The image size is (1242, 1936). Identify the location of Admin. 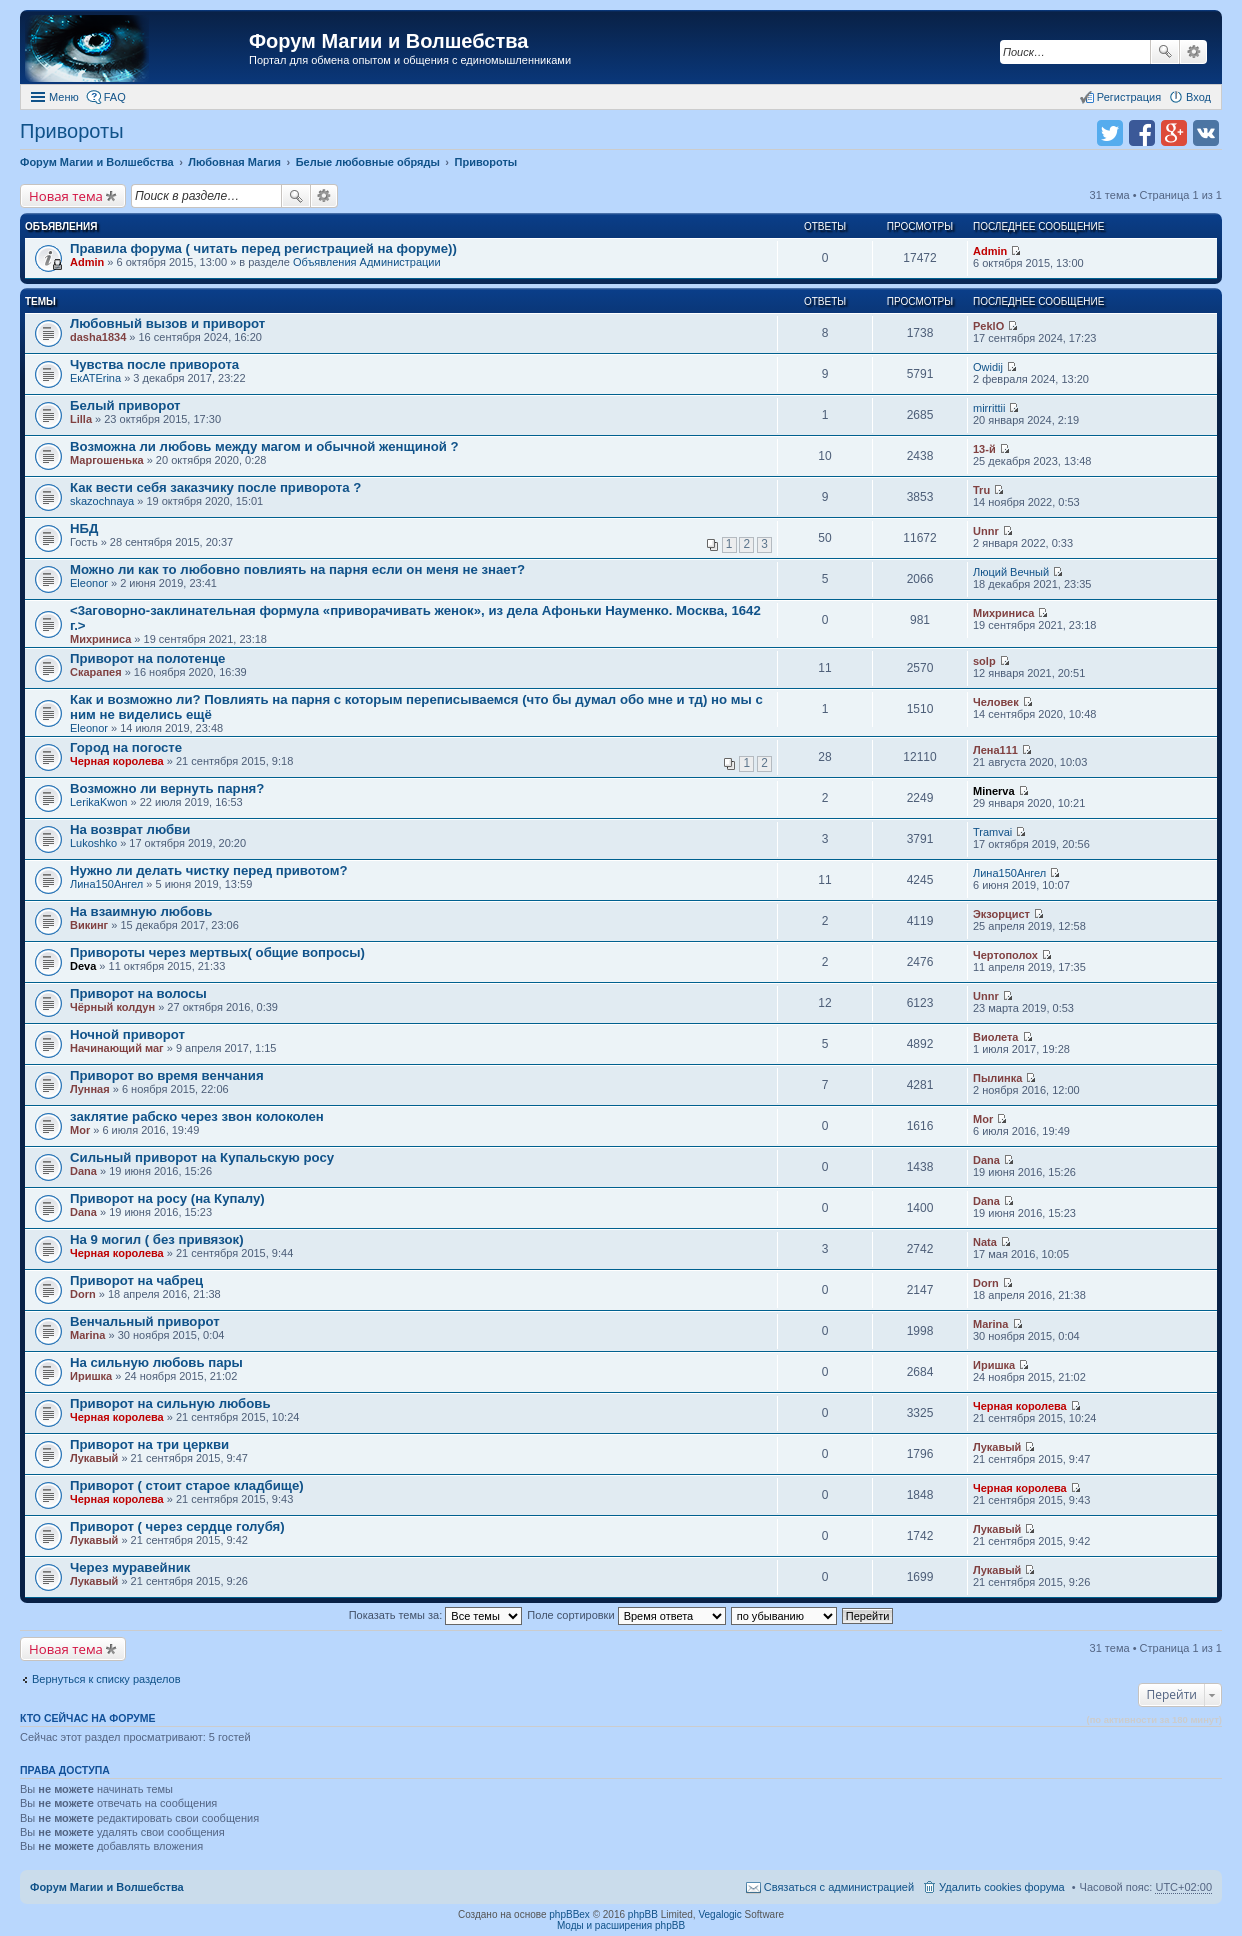
(87, 262).